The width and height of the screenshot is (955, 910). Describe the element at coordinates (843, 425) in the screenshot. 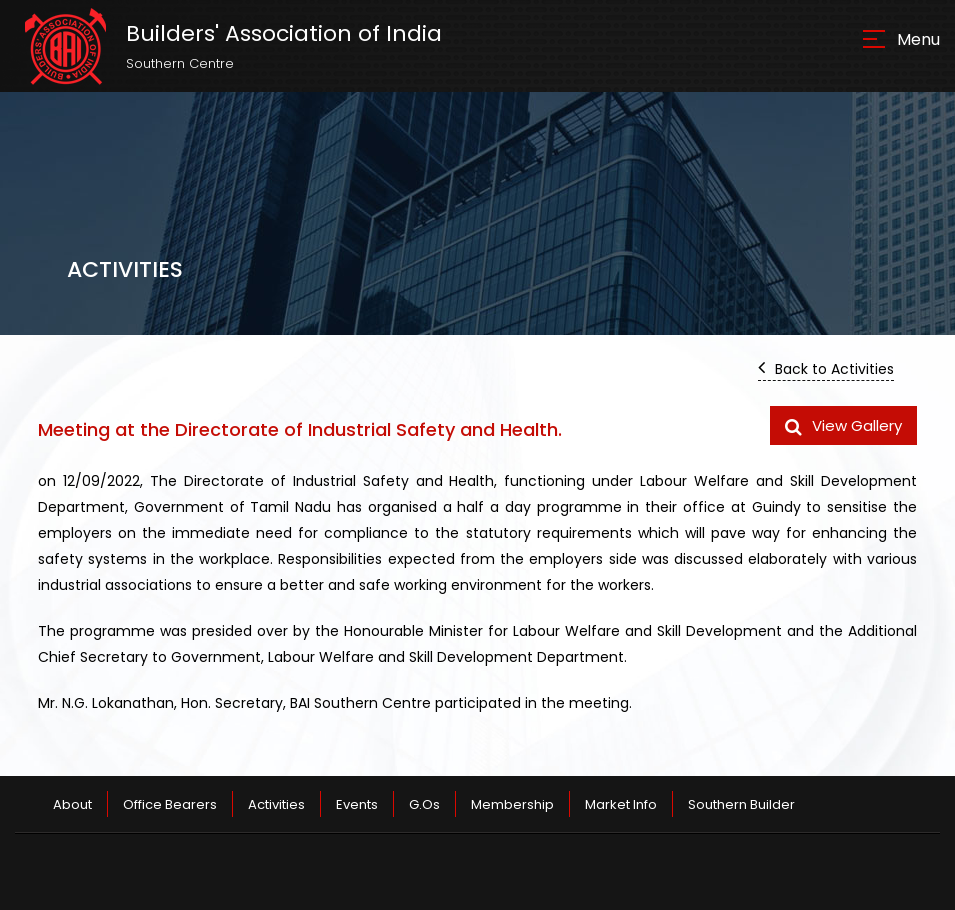

I see `View Gallery` at that location.